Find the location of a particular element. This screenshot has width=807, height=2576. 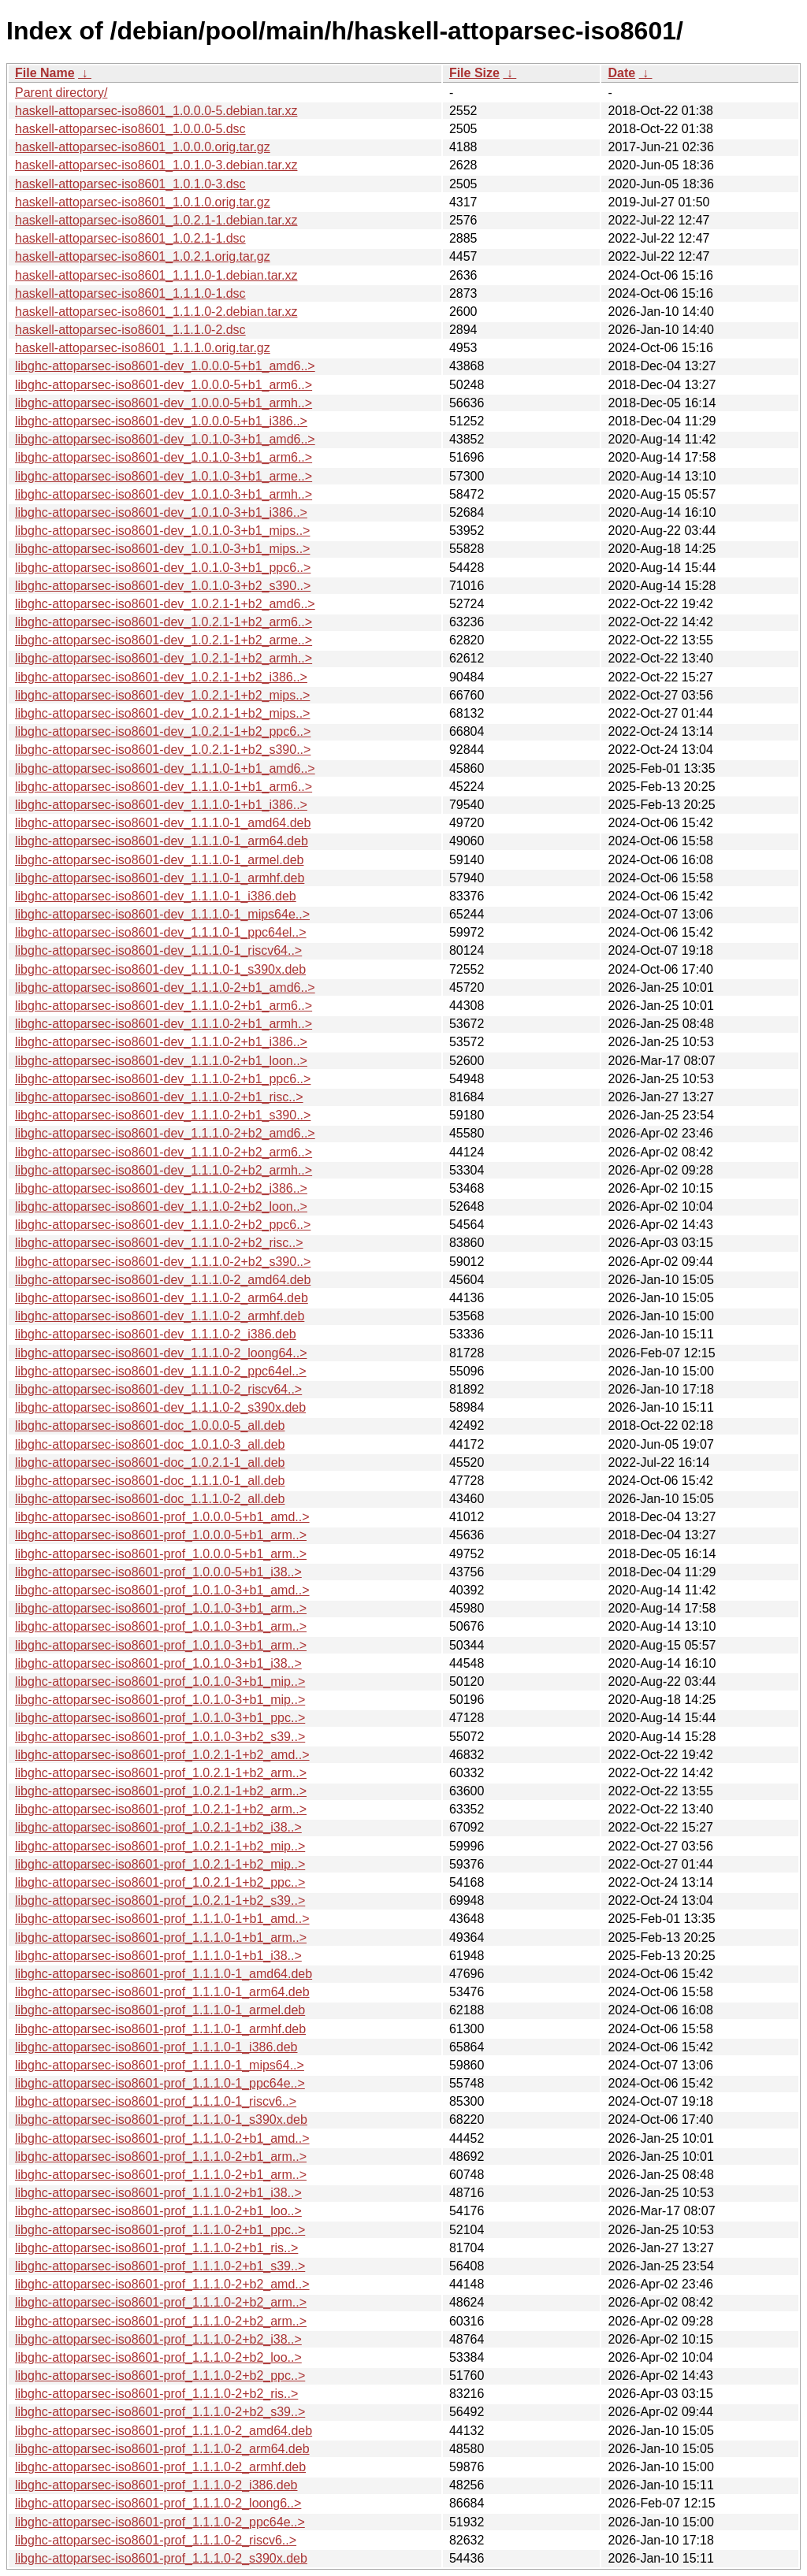

Parent directory/ is located at coordinates (61, 92).